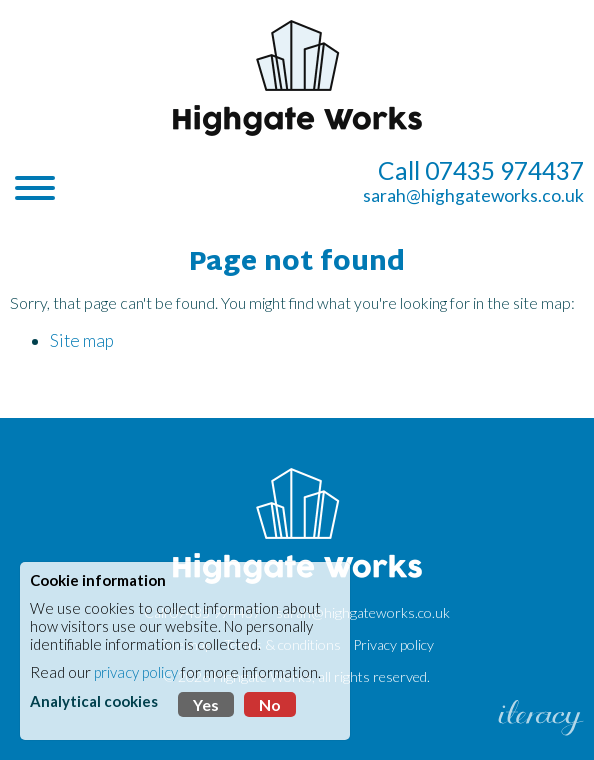  Describe the element at coordinates (481, 170) in the screenshot. I see `Call 07435 974437` at that location.